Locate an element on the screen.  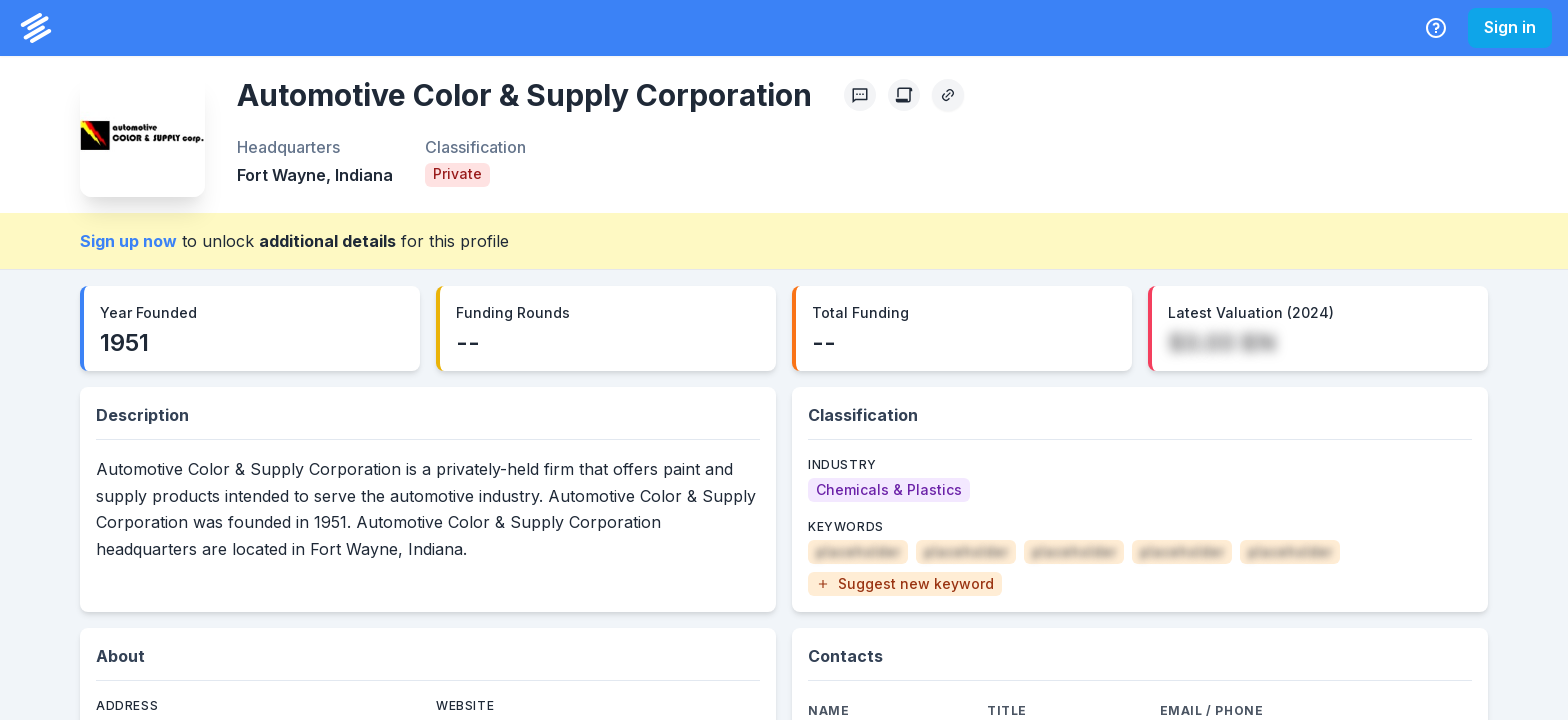
[Create Citation] is located at coordinates (904, 95).